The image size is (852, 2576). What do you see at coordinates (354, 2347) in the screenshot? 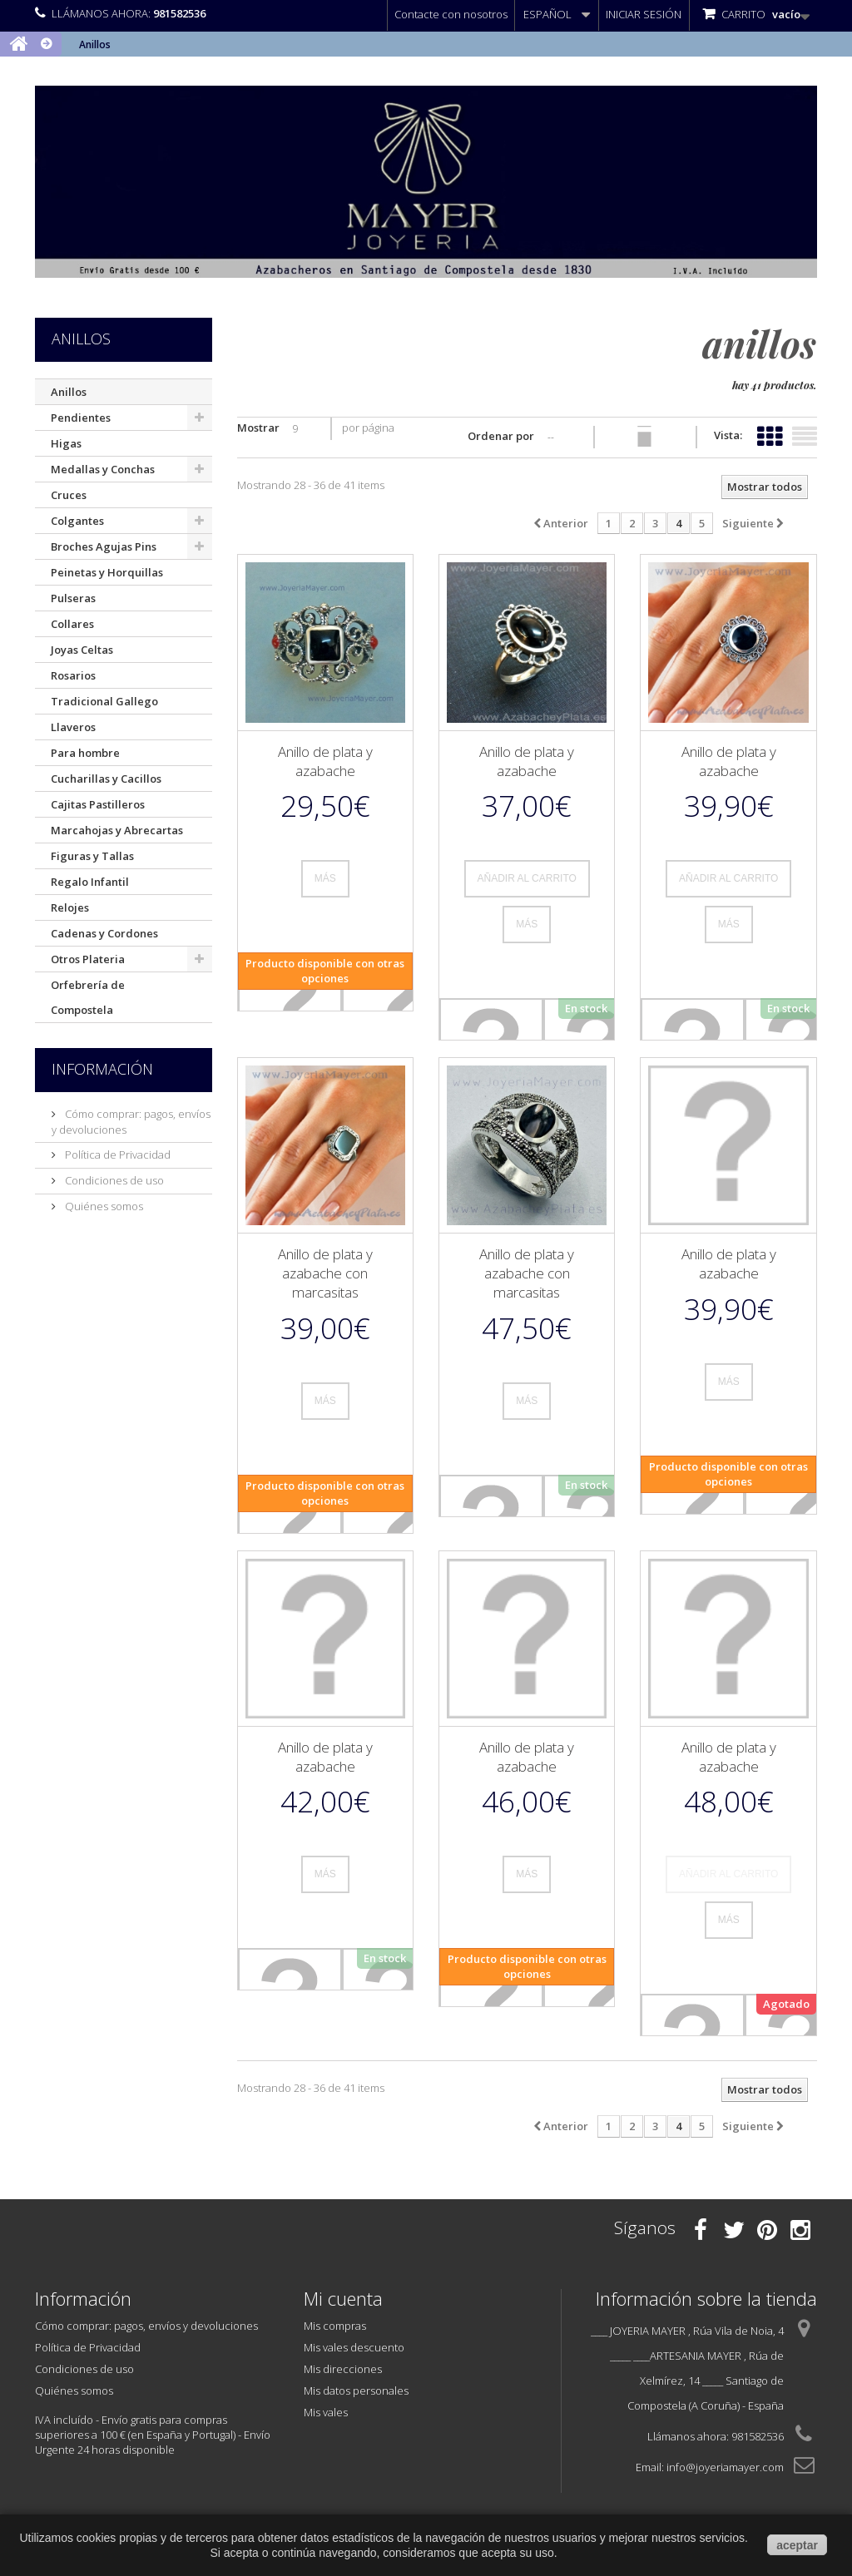
I see `Mis vales descuento` at bounding box center [354, 2347].